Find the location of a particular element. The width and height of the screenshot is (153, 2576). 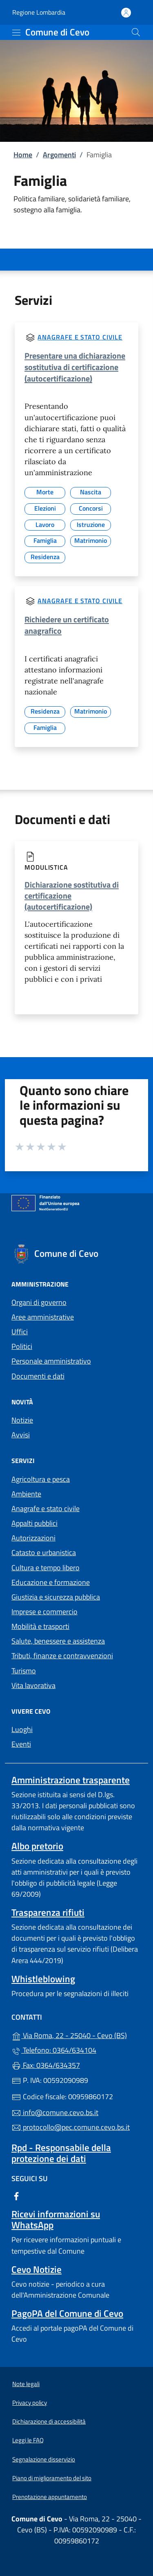

Segnalazione disservizio is located at coordinates (43, 2459).